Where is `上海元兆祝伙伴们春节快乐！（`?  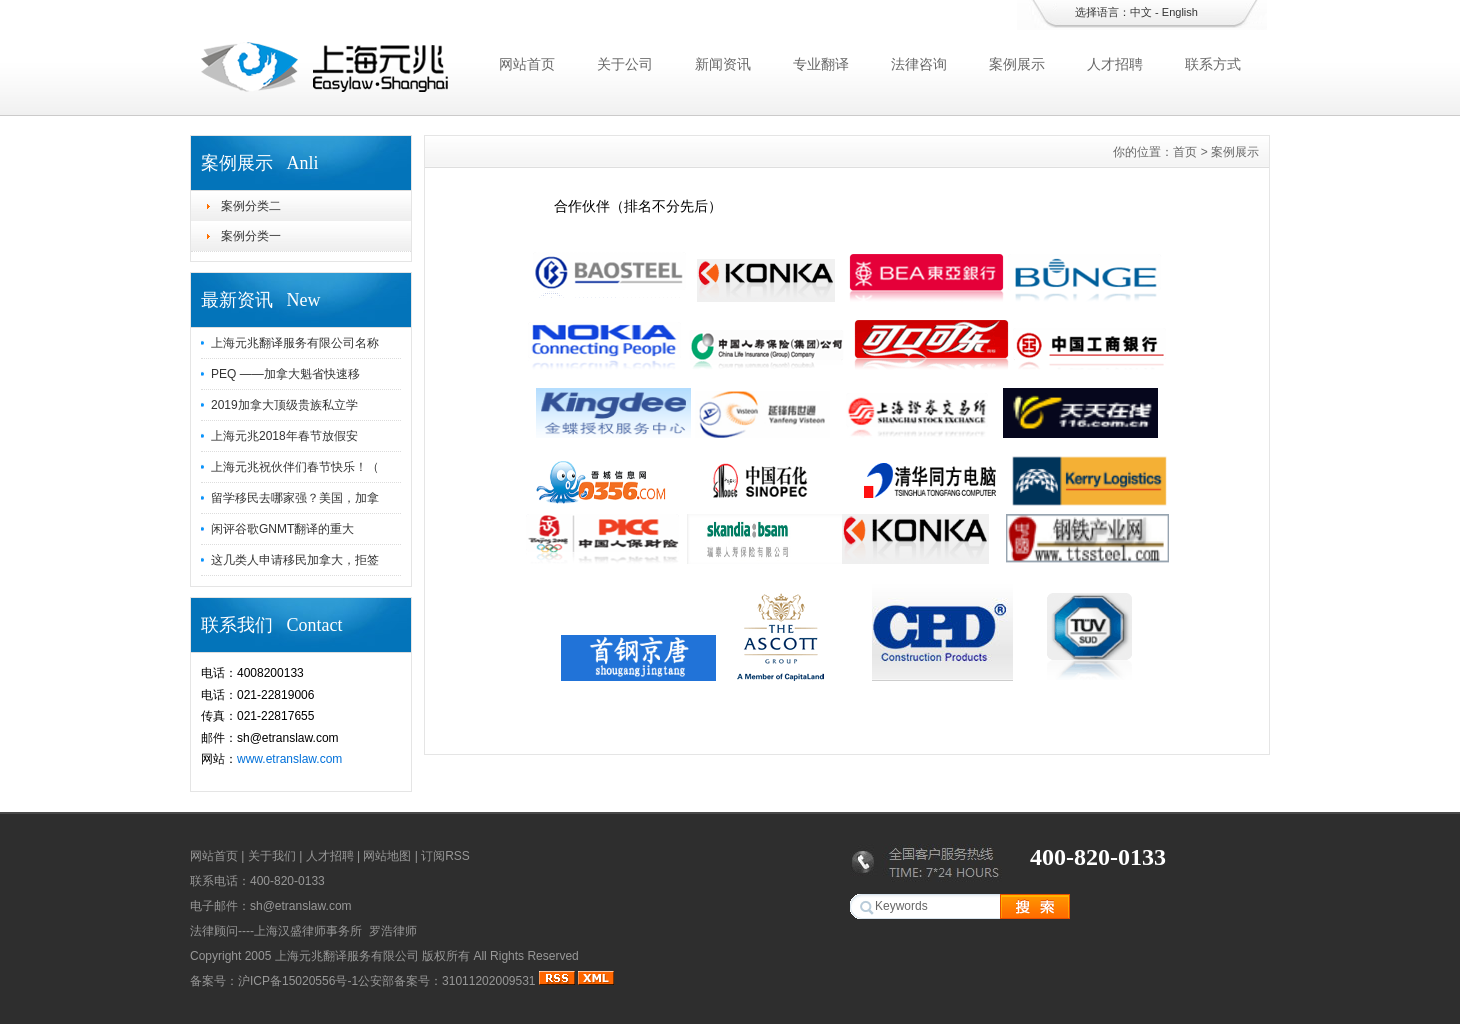
上海元兆祝伙伴们春节快乐！（ is located at coordinates (295, 467).